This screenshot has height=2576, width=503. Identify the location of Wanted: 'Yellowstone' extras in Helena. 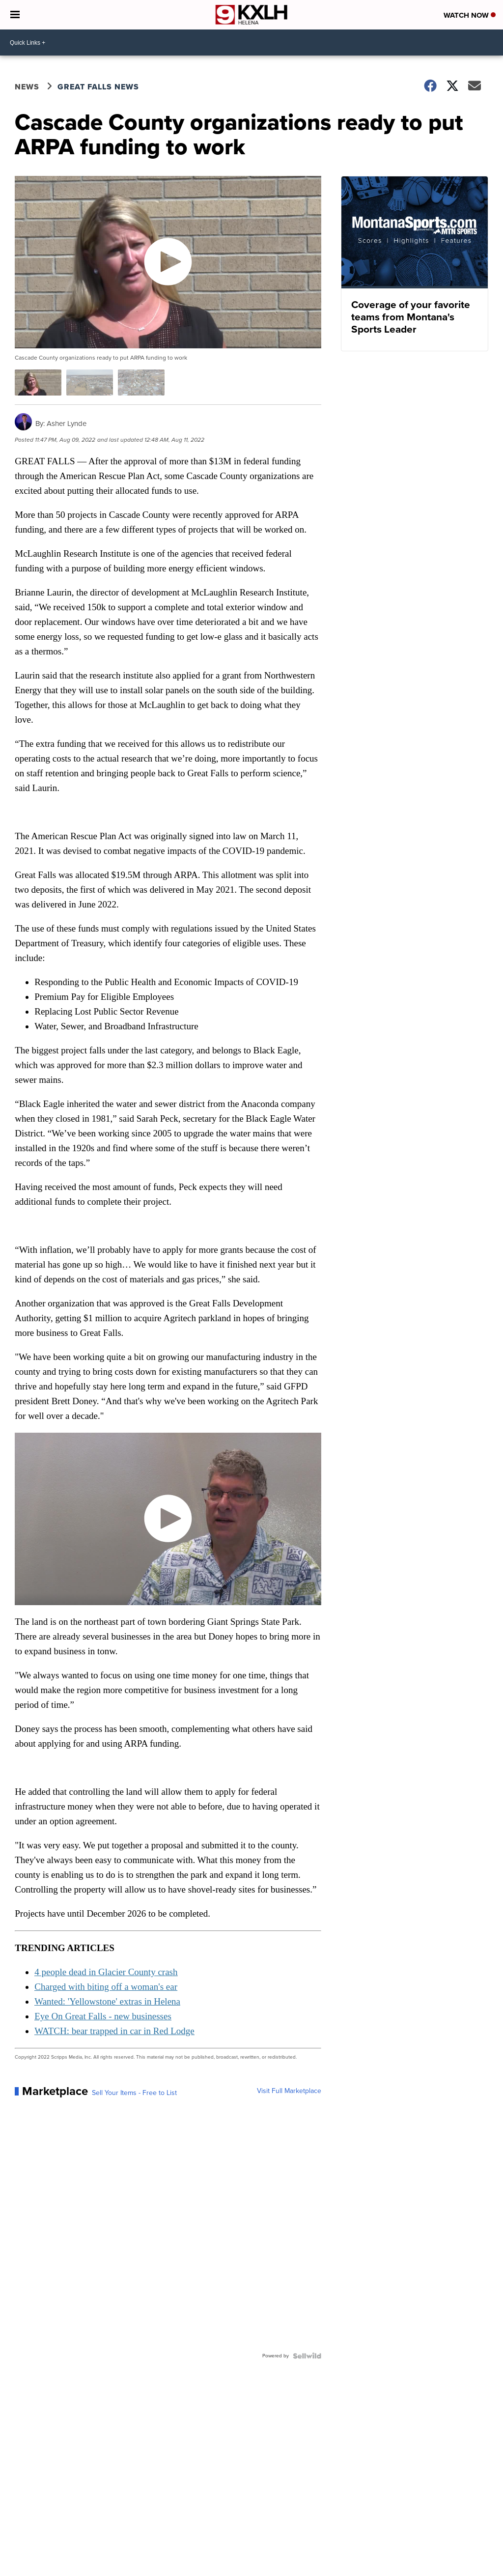
(107, 2001).